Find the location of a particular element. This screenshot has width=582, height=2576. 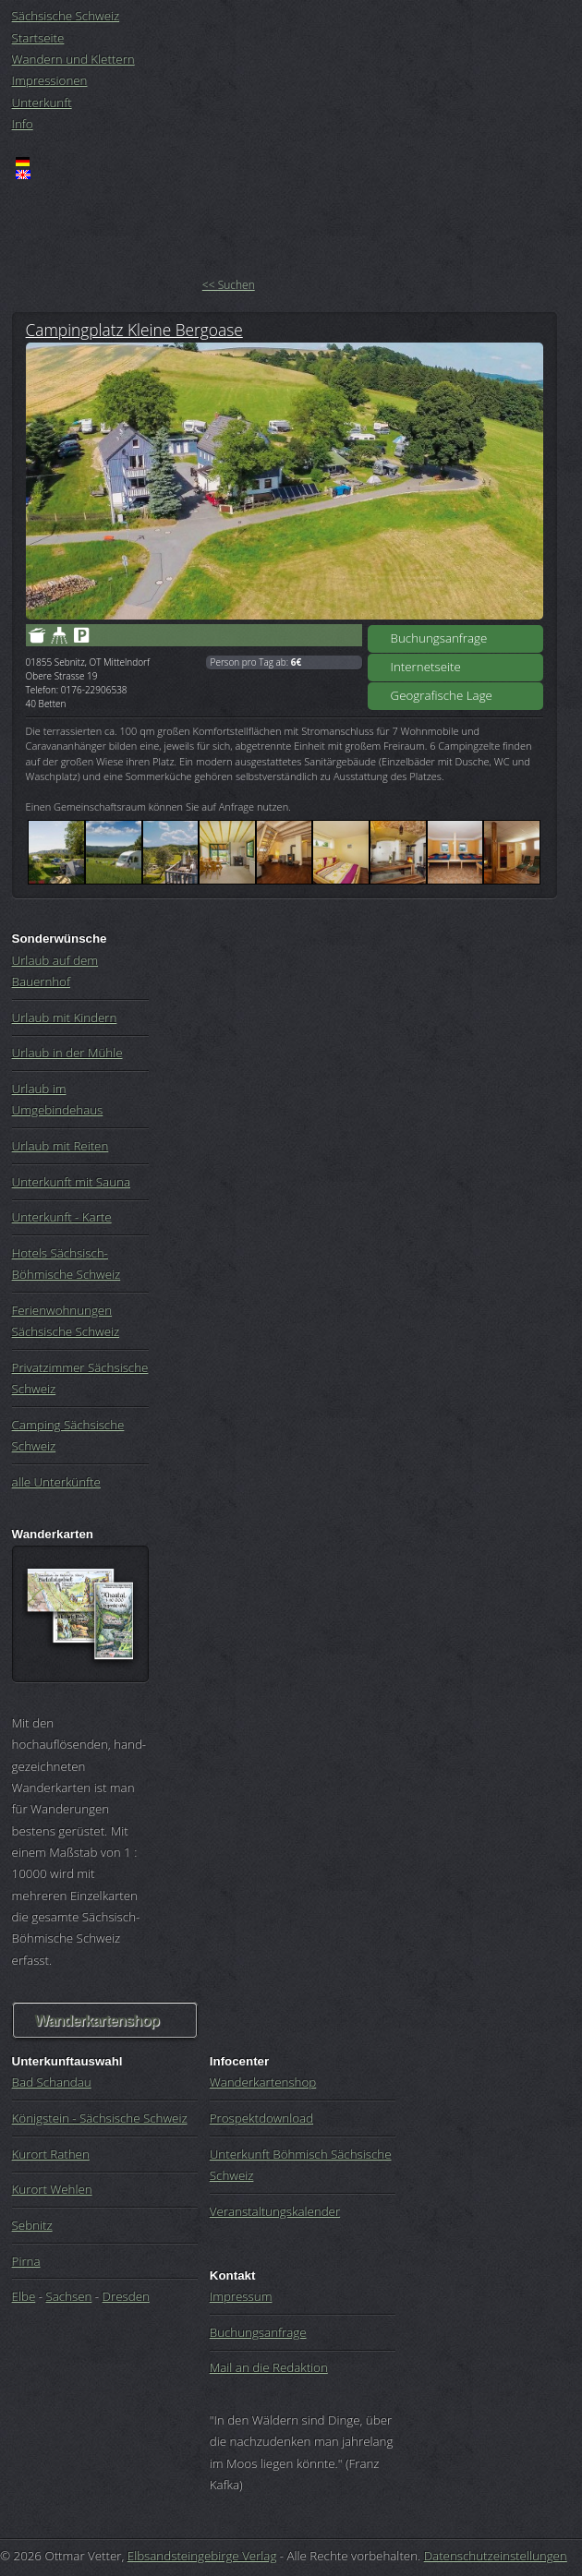

Bad Schandau is located at coordinates (51, 2082).